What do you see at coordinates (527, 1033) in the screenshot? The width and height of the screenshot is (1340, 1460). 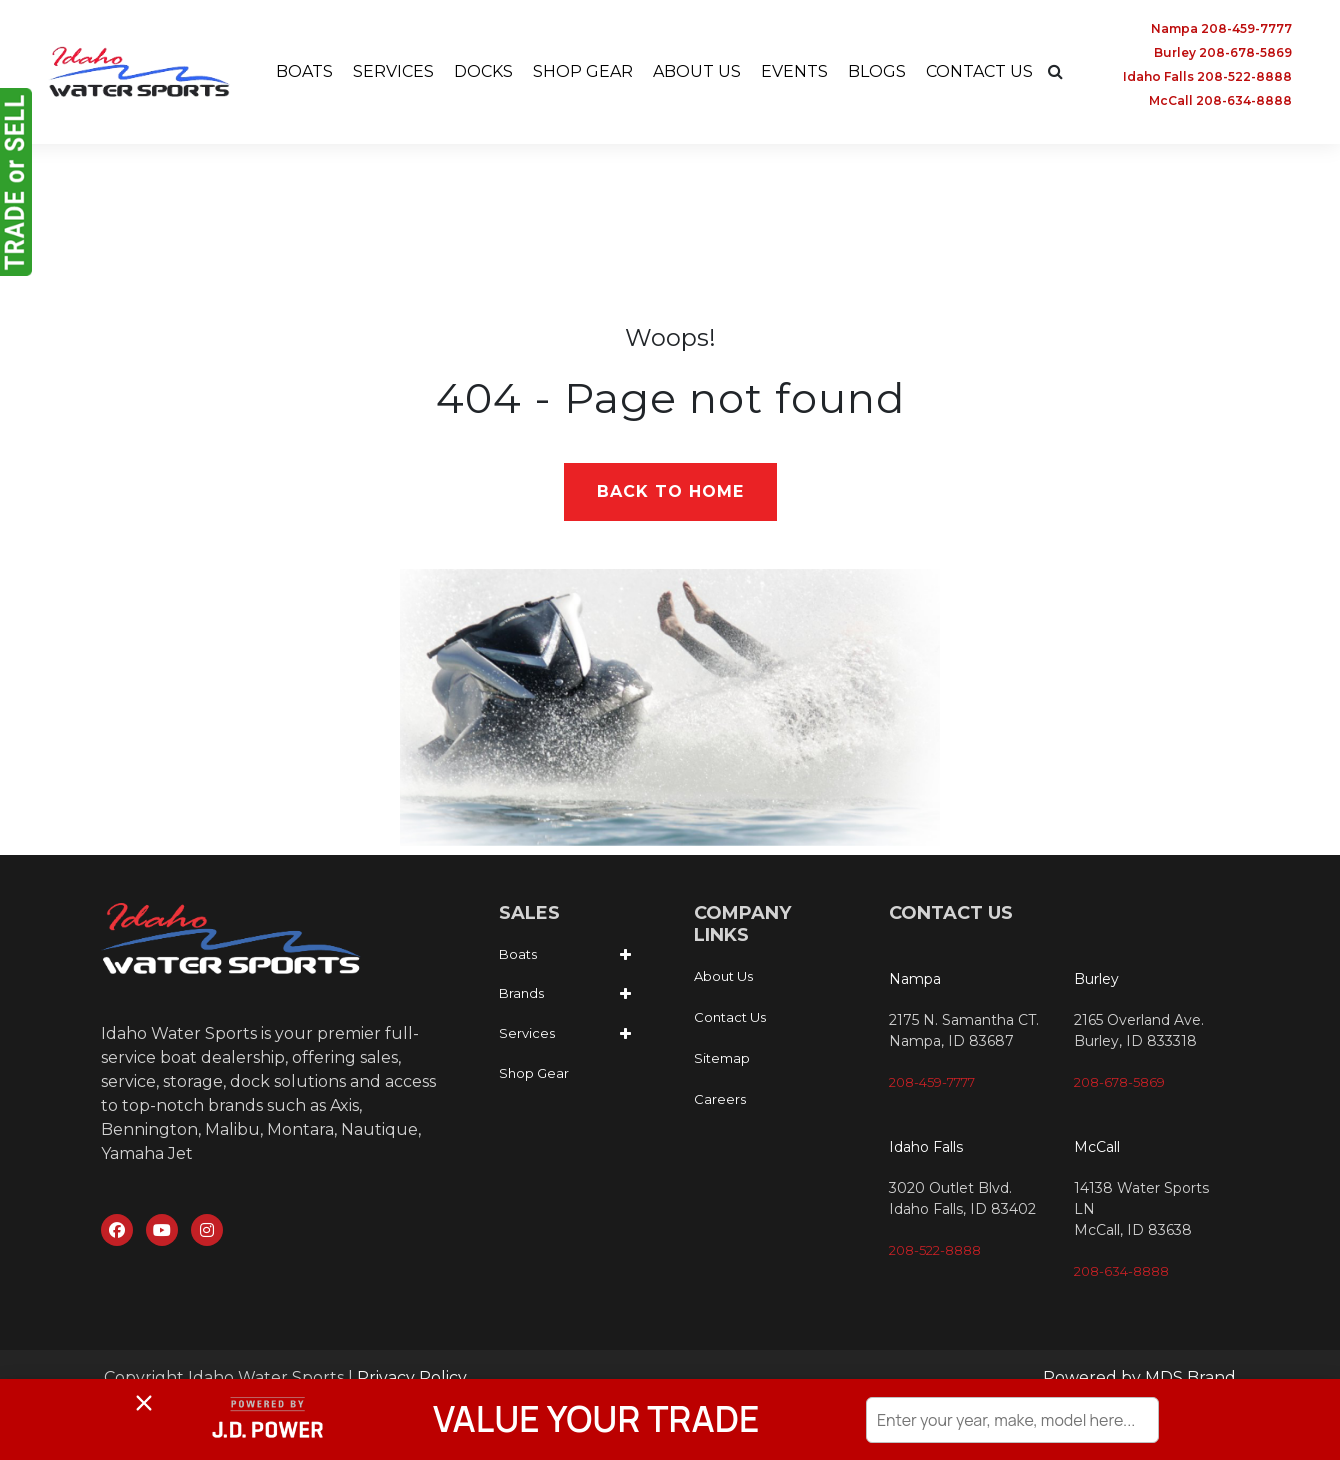 I see `Services` at bounding box center [527, 1033].